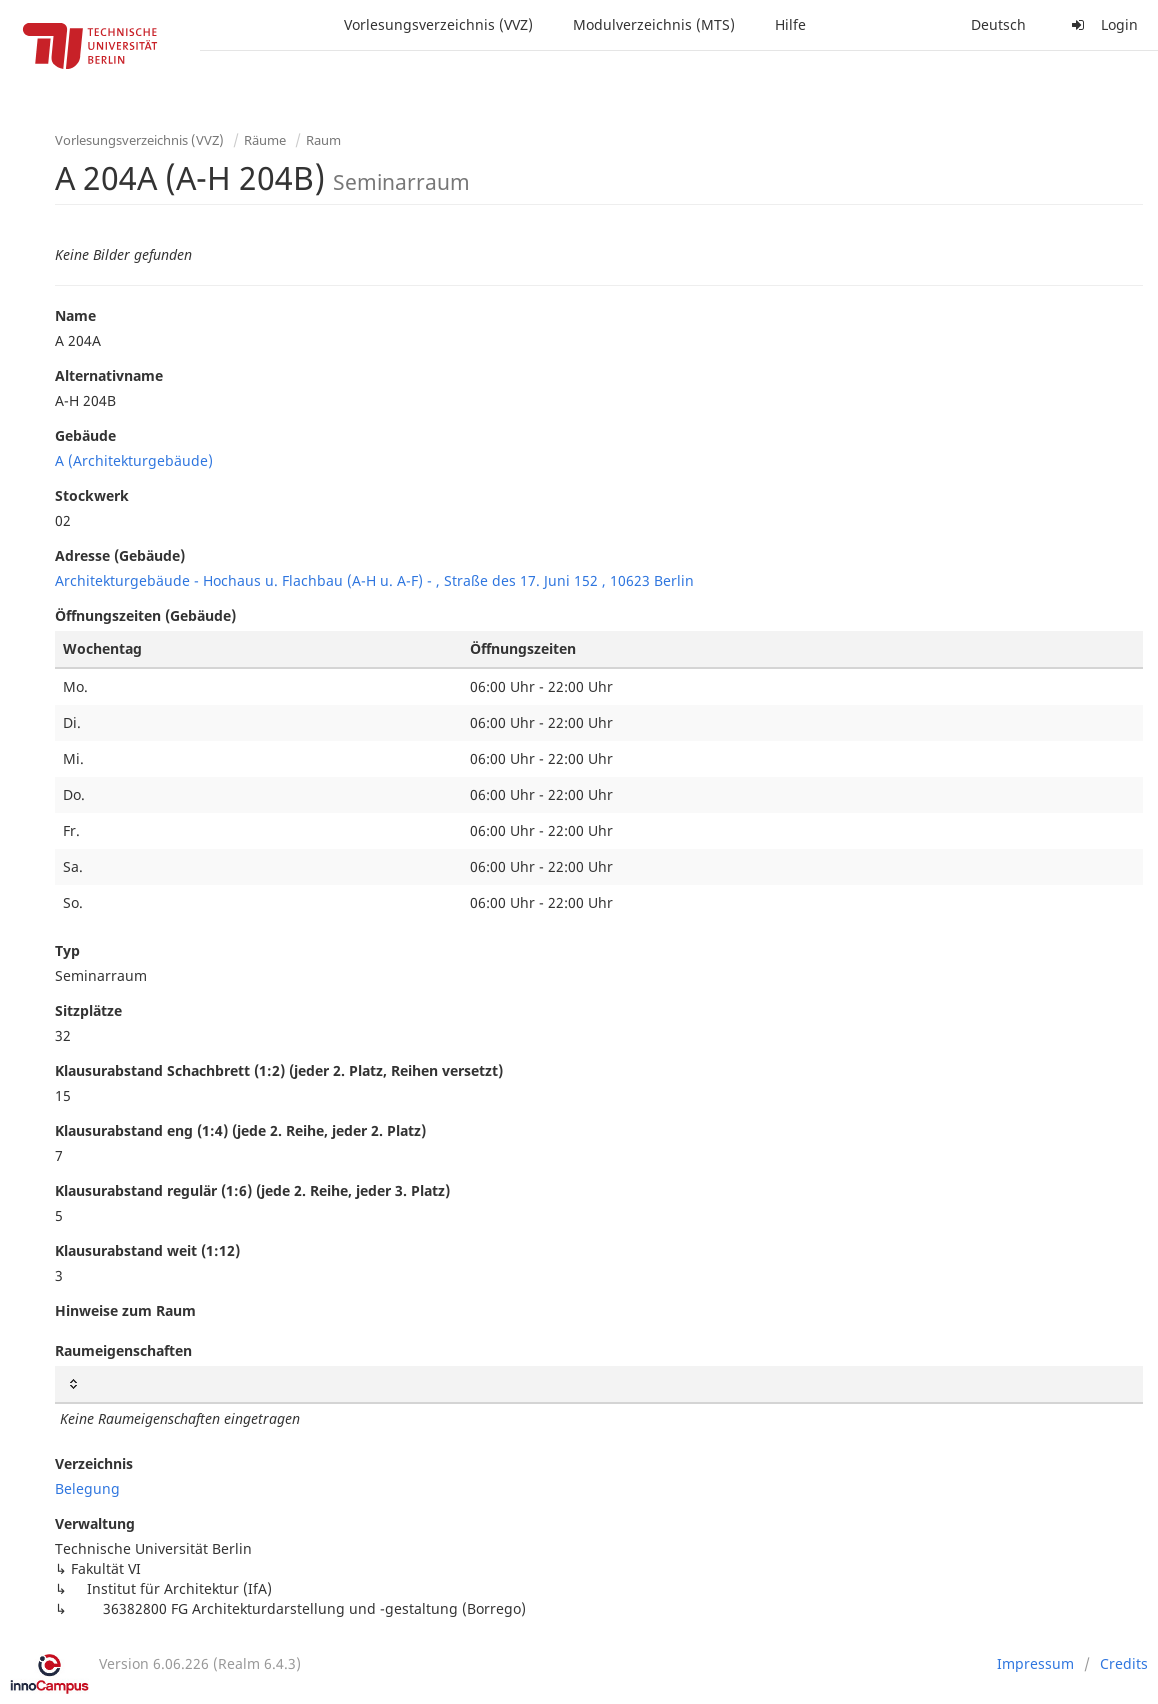  What do you see at coordinates (109, 375) in the screenshot?
I see `Alternativname` at bounding box center [109, 375].